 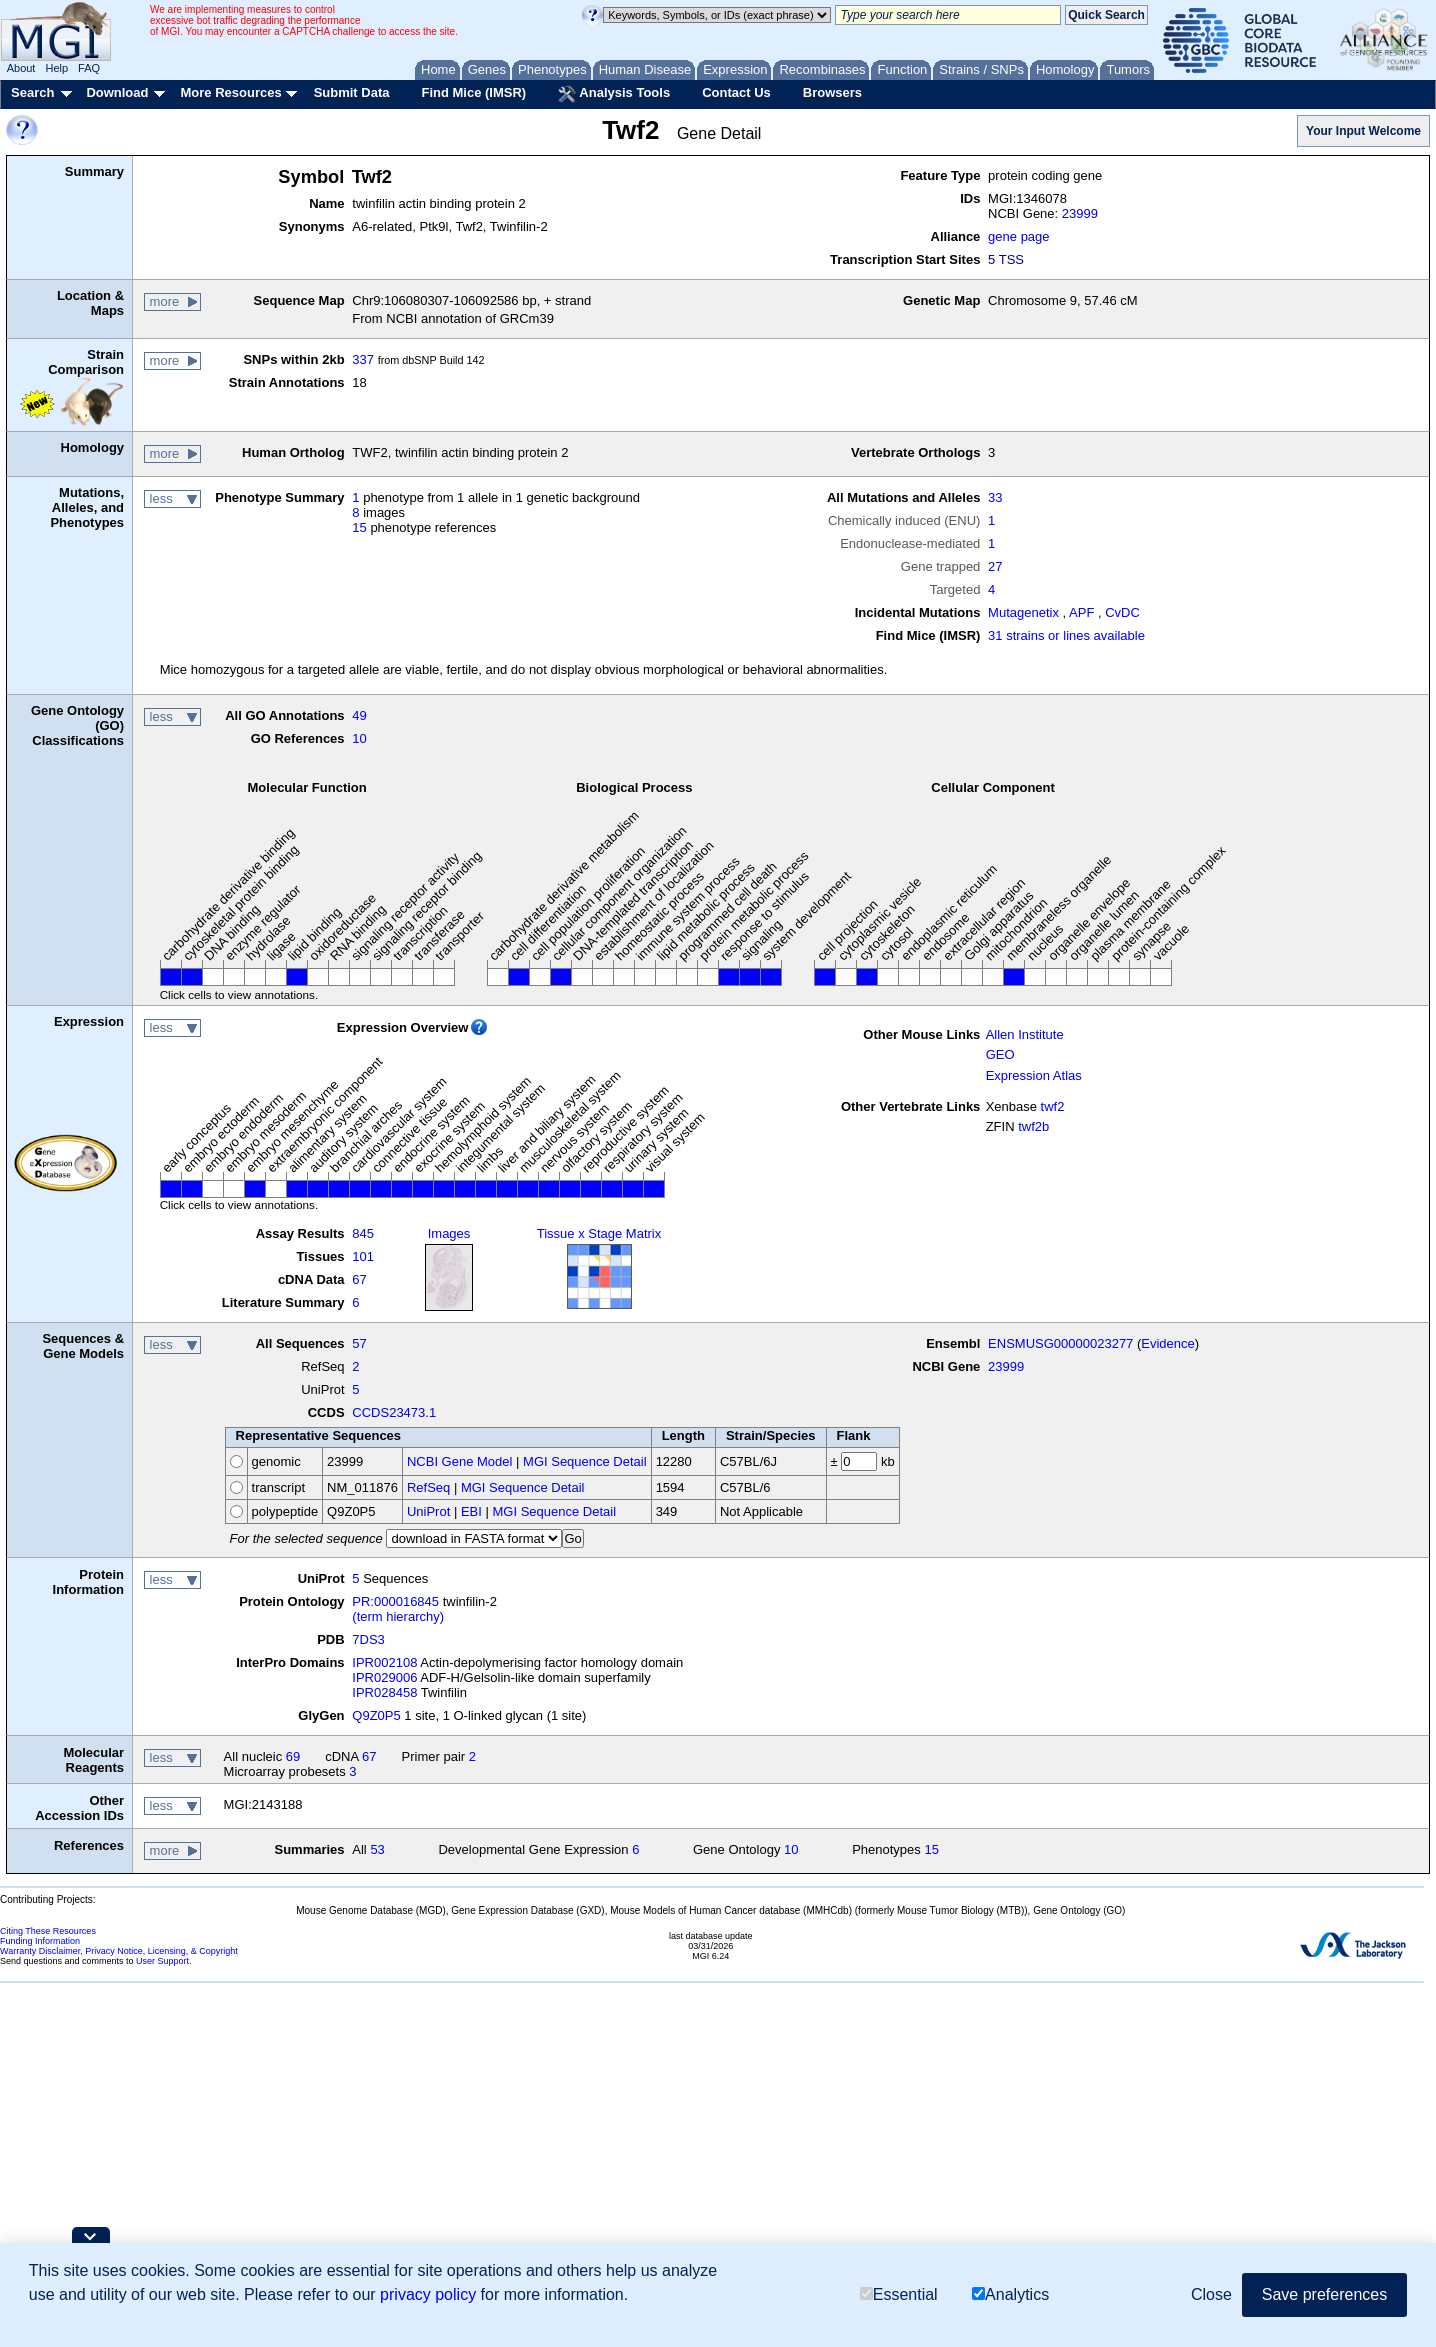 I want to click on Analysis Tools, so click(x=614, y=94).